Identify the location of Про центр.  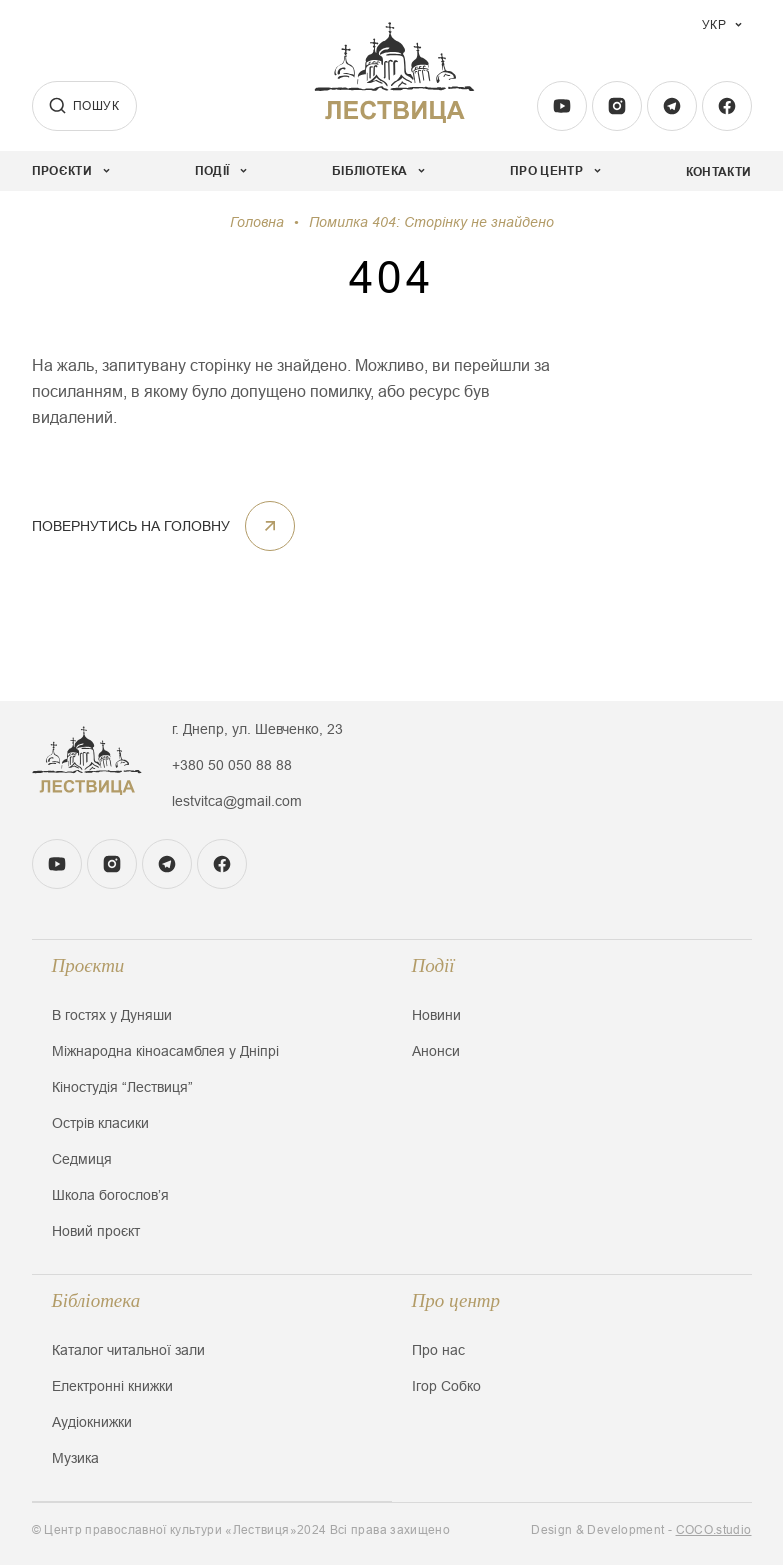
(456, 1300).